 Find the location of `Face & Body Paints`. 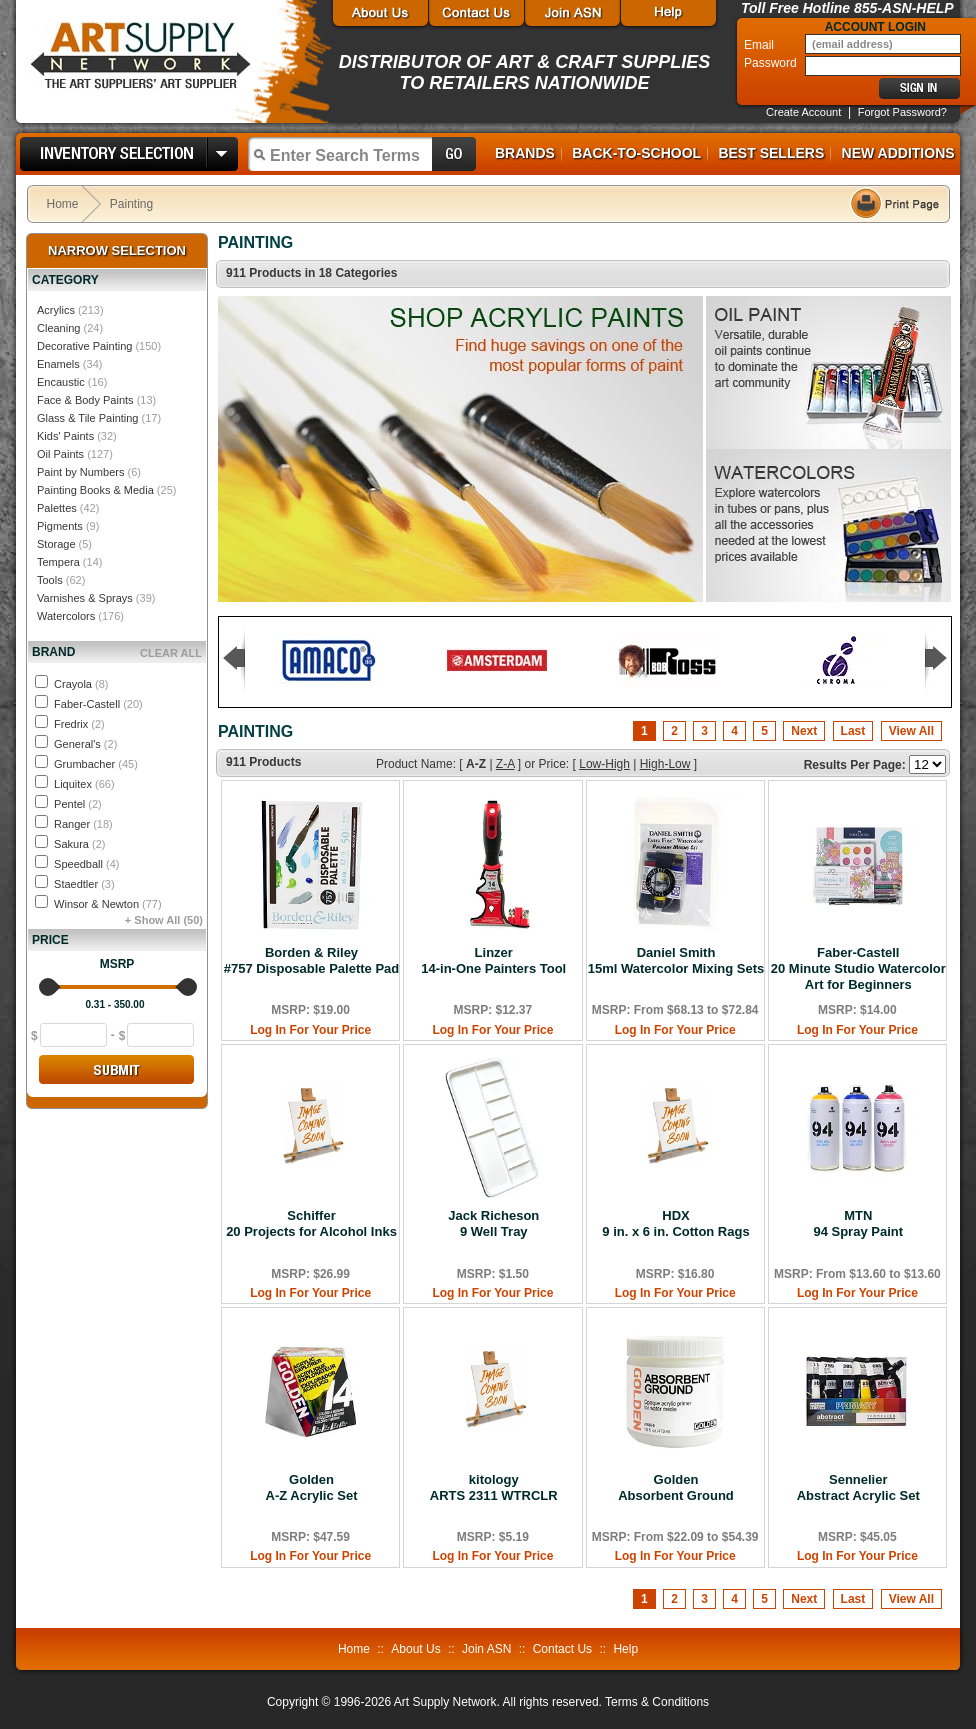

Face & Body Paints is located at coordinates (85, 400).